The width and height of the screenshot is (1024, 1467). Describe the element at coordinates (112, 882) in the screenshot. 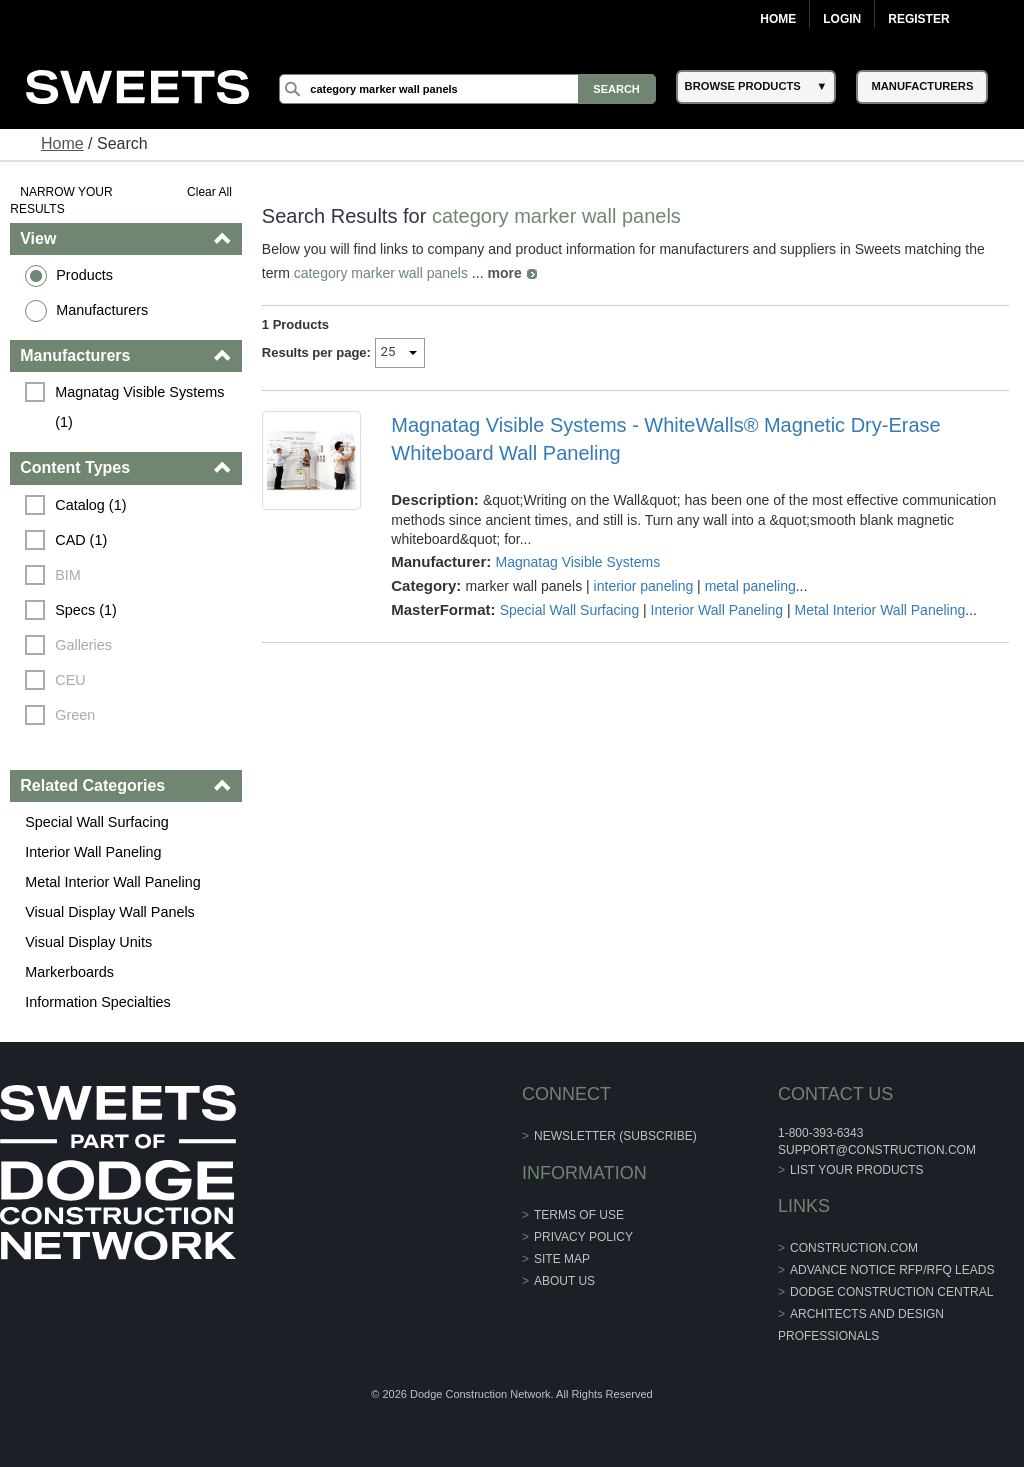

I see `Metal Interior Wall Paneling` at that location.